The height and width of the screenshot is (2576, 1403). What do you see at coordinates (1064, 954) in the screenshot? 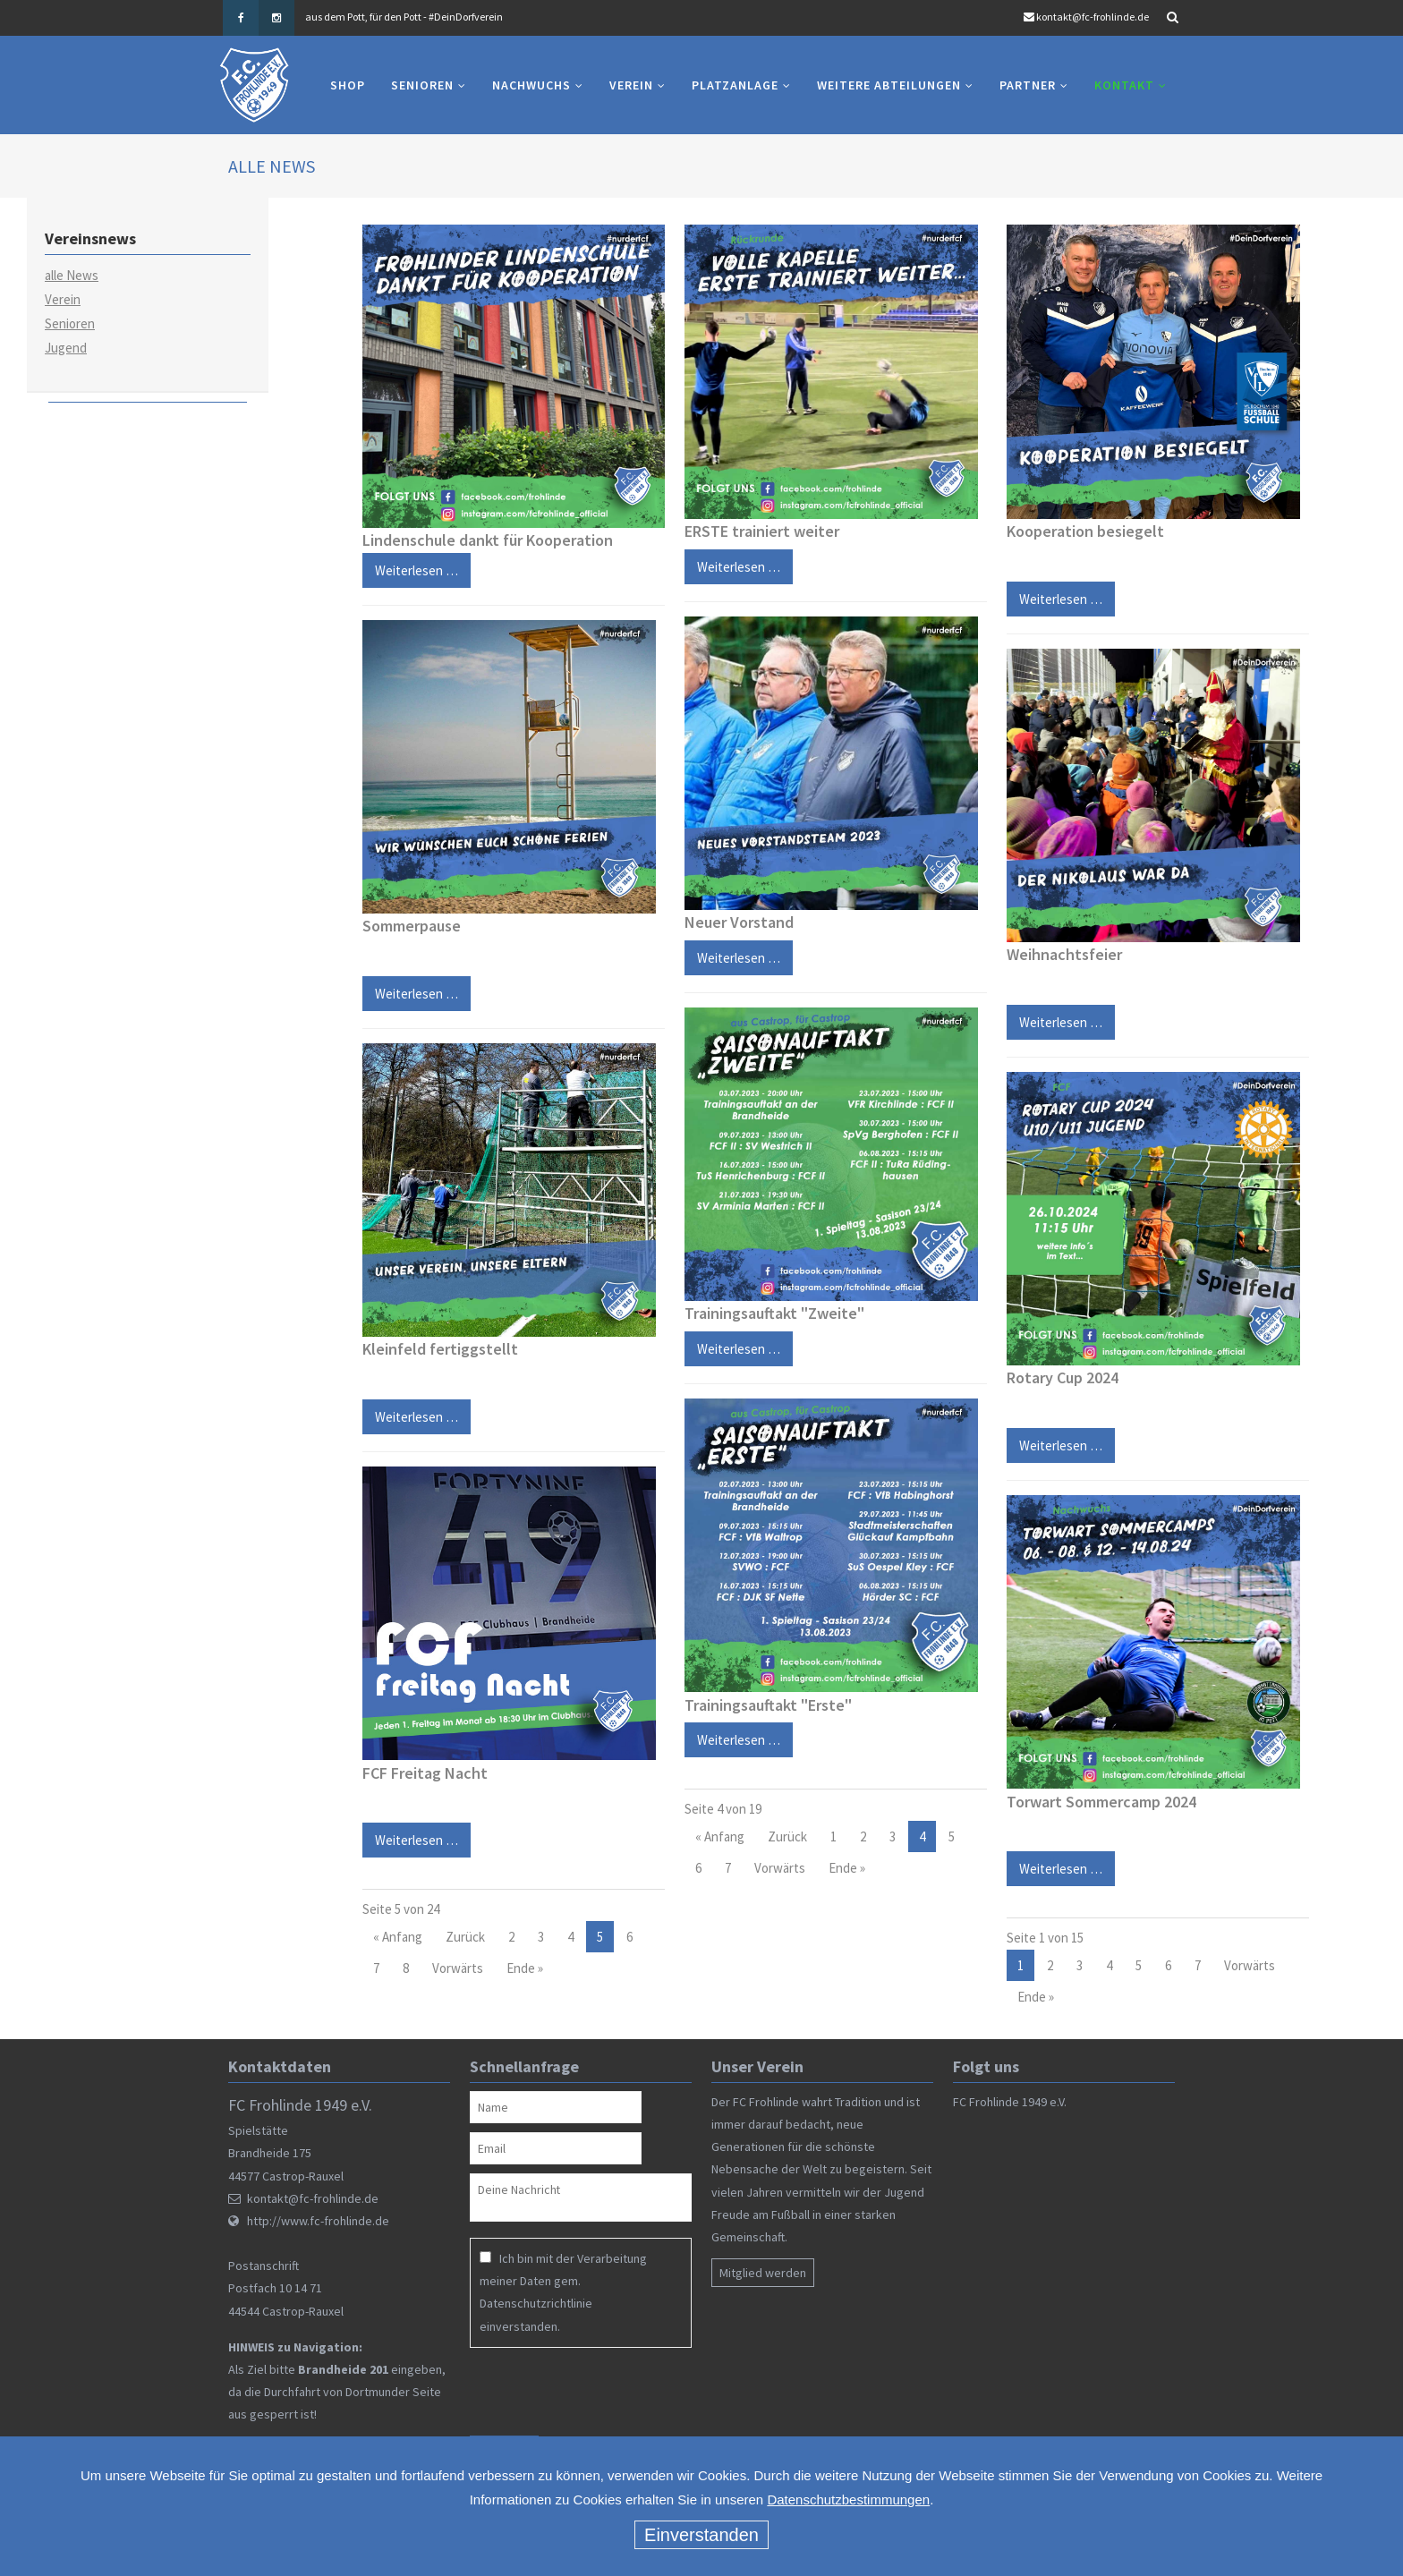
I see `Weihnachtsfeier` at bounding box center [1064, 954].